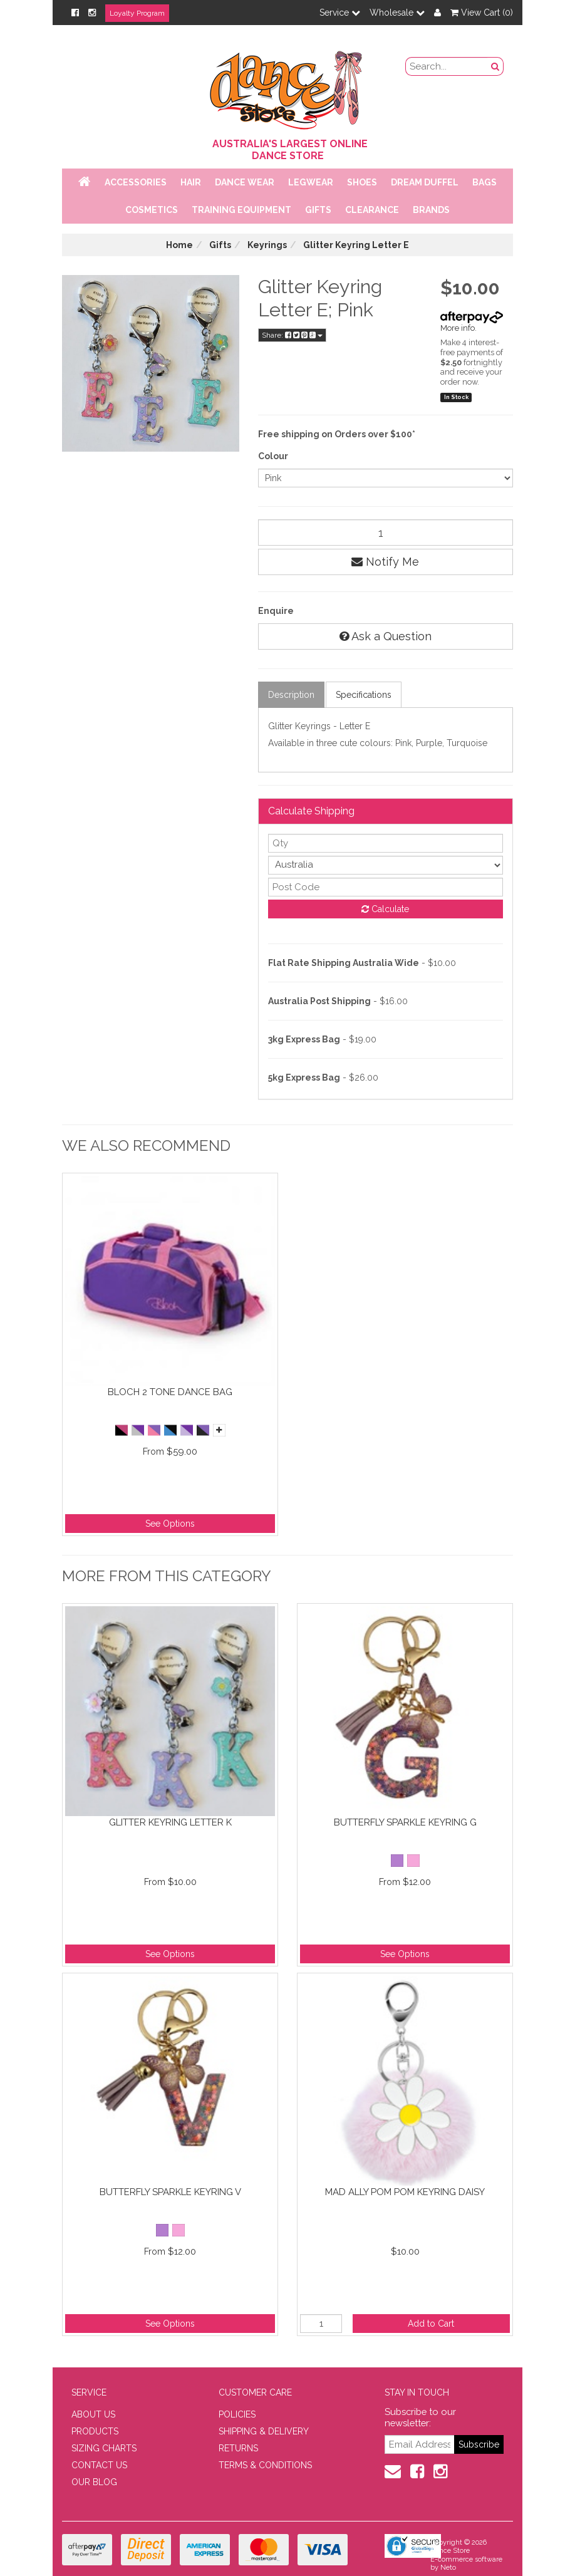 The height and width of the screenshot is (2576, 575). I want to click on Add to Cart, so click(431, 2324).